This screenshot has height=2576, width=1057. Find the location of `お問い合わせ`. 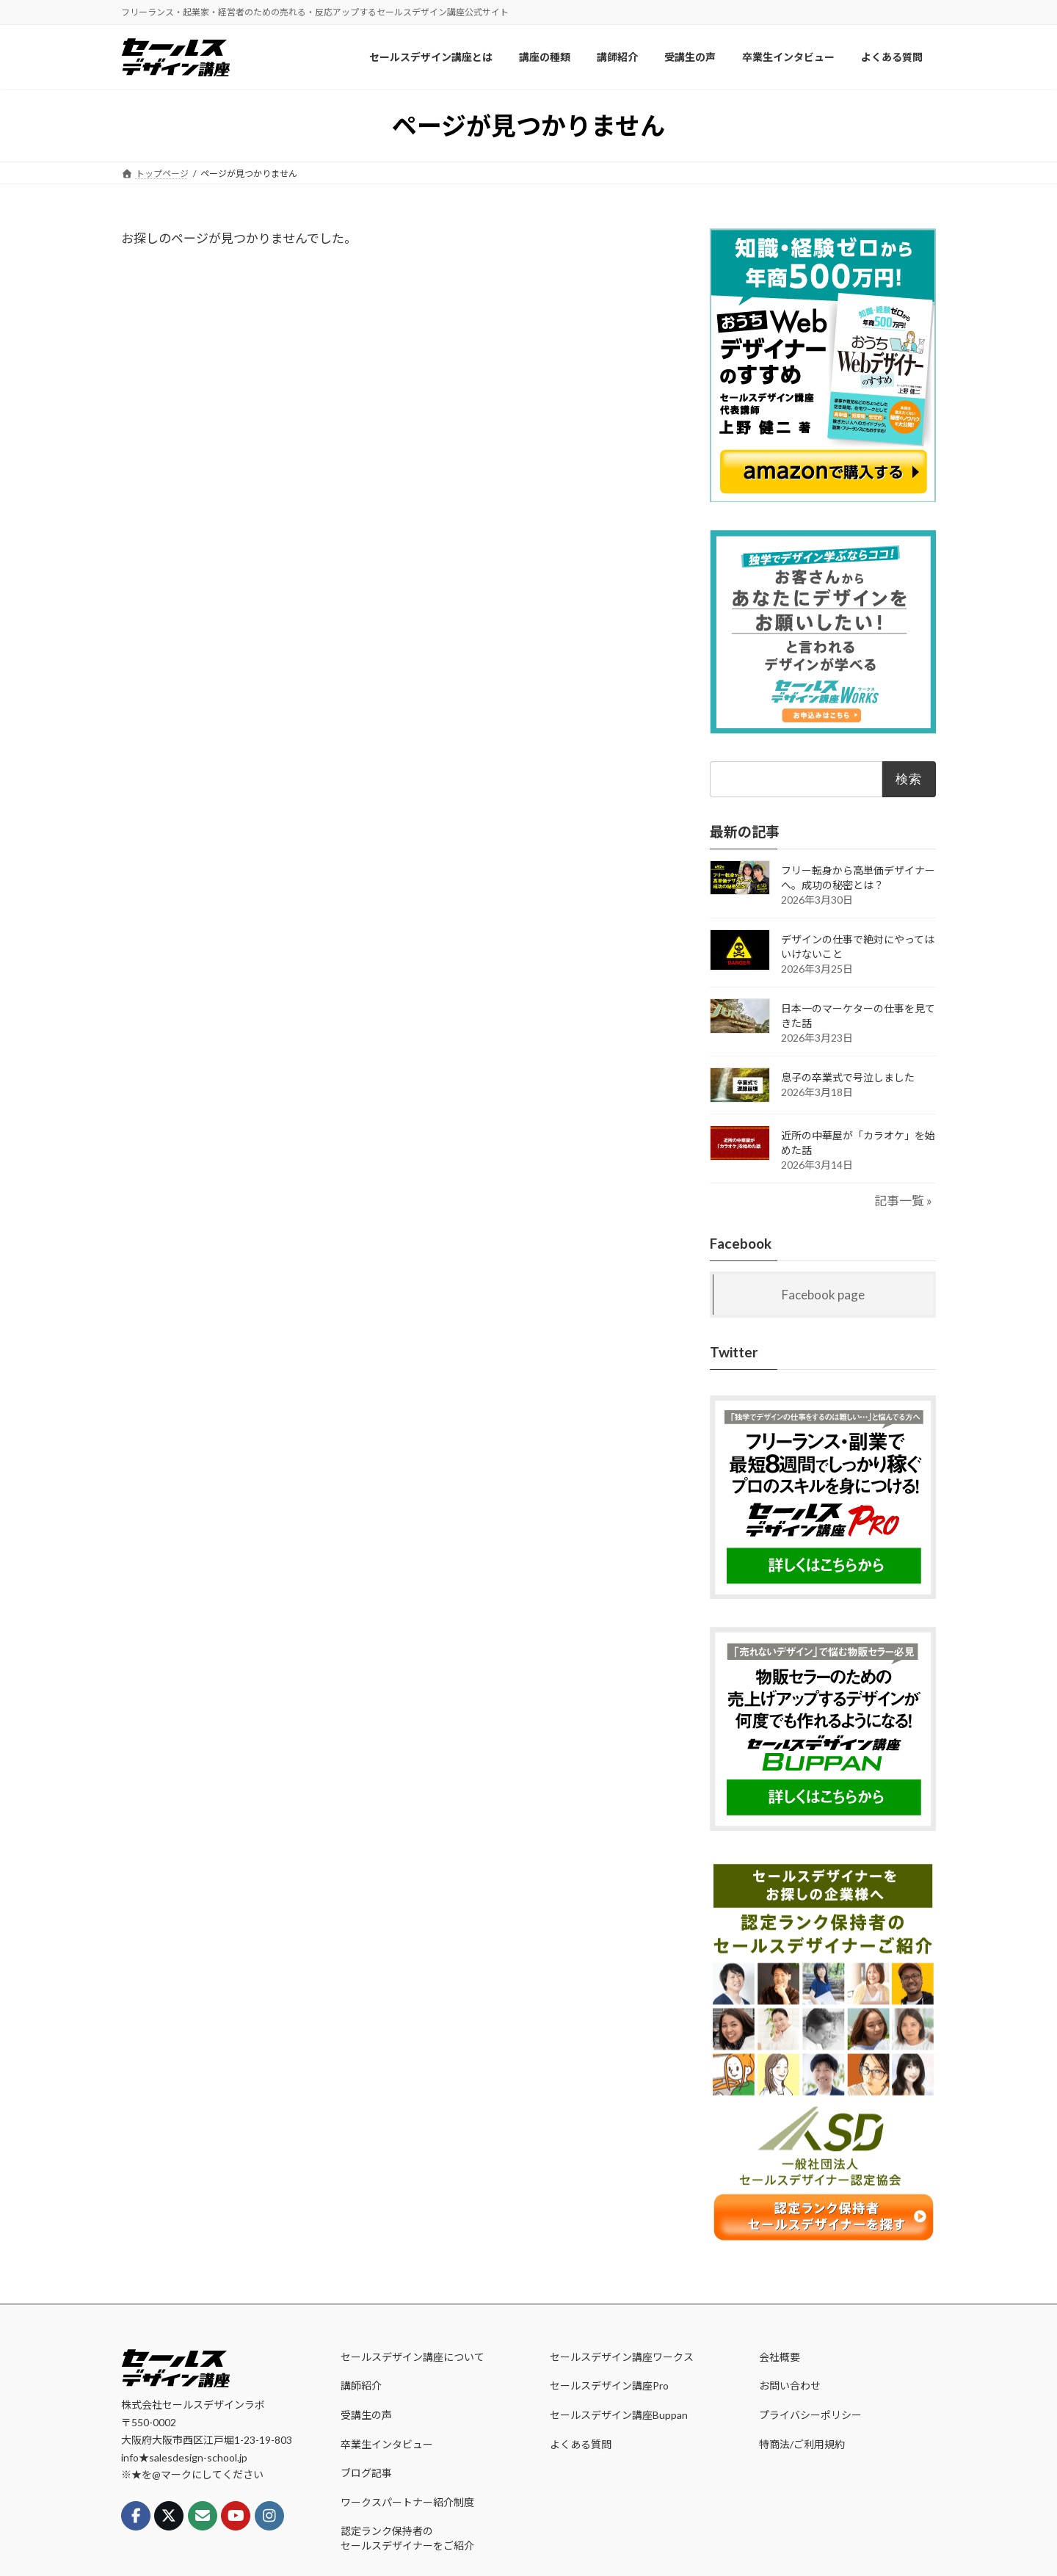

お問い合わせ is located at coordinates (790, 2385).